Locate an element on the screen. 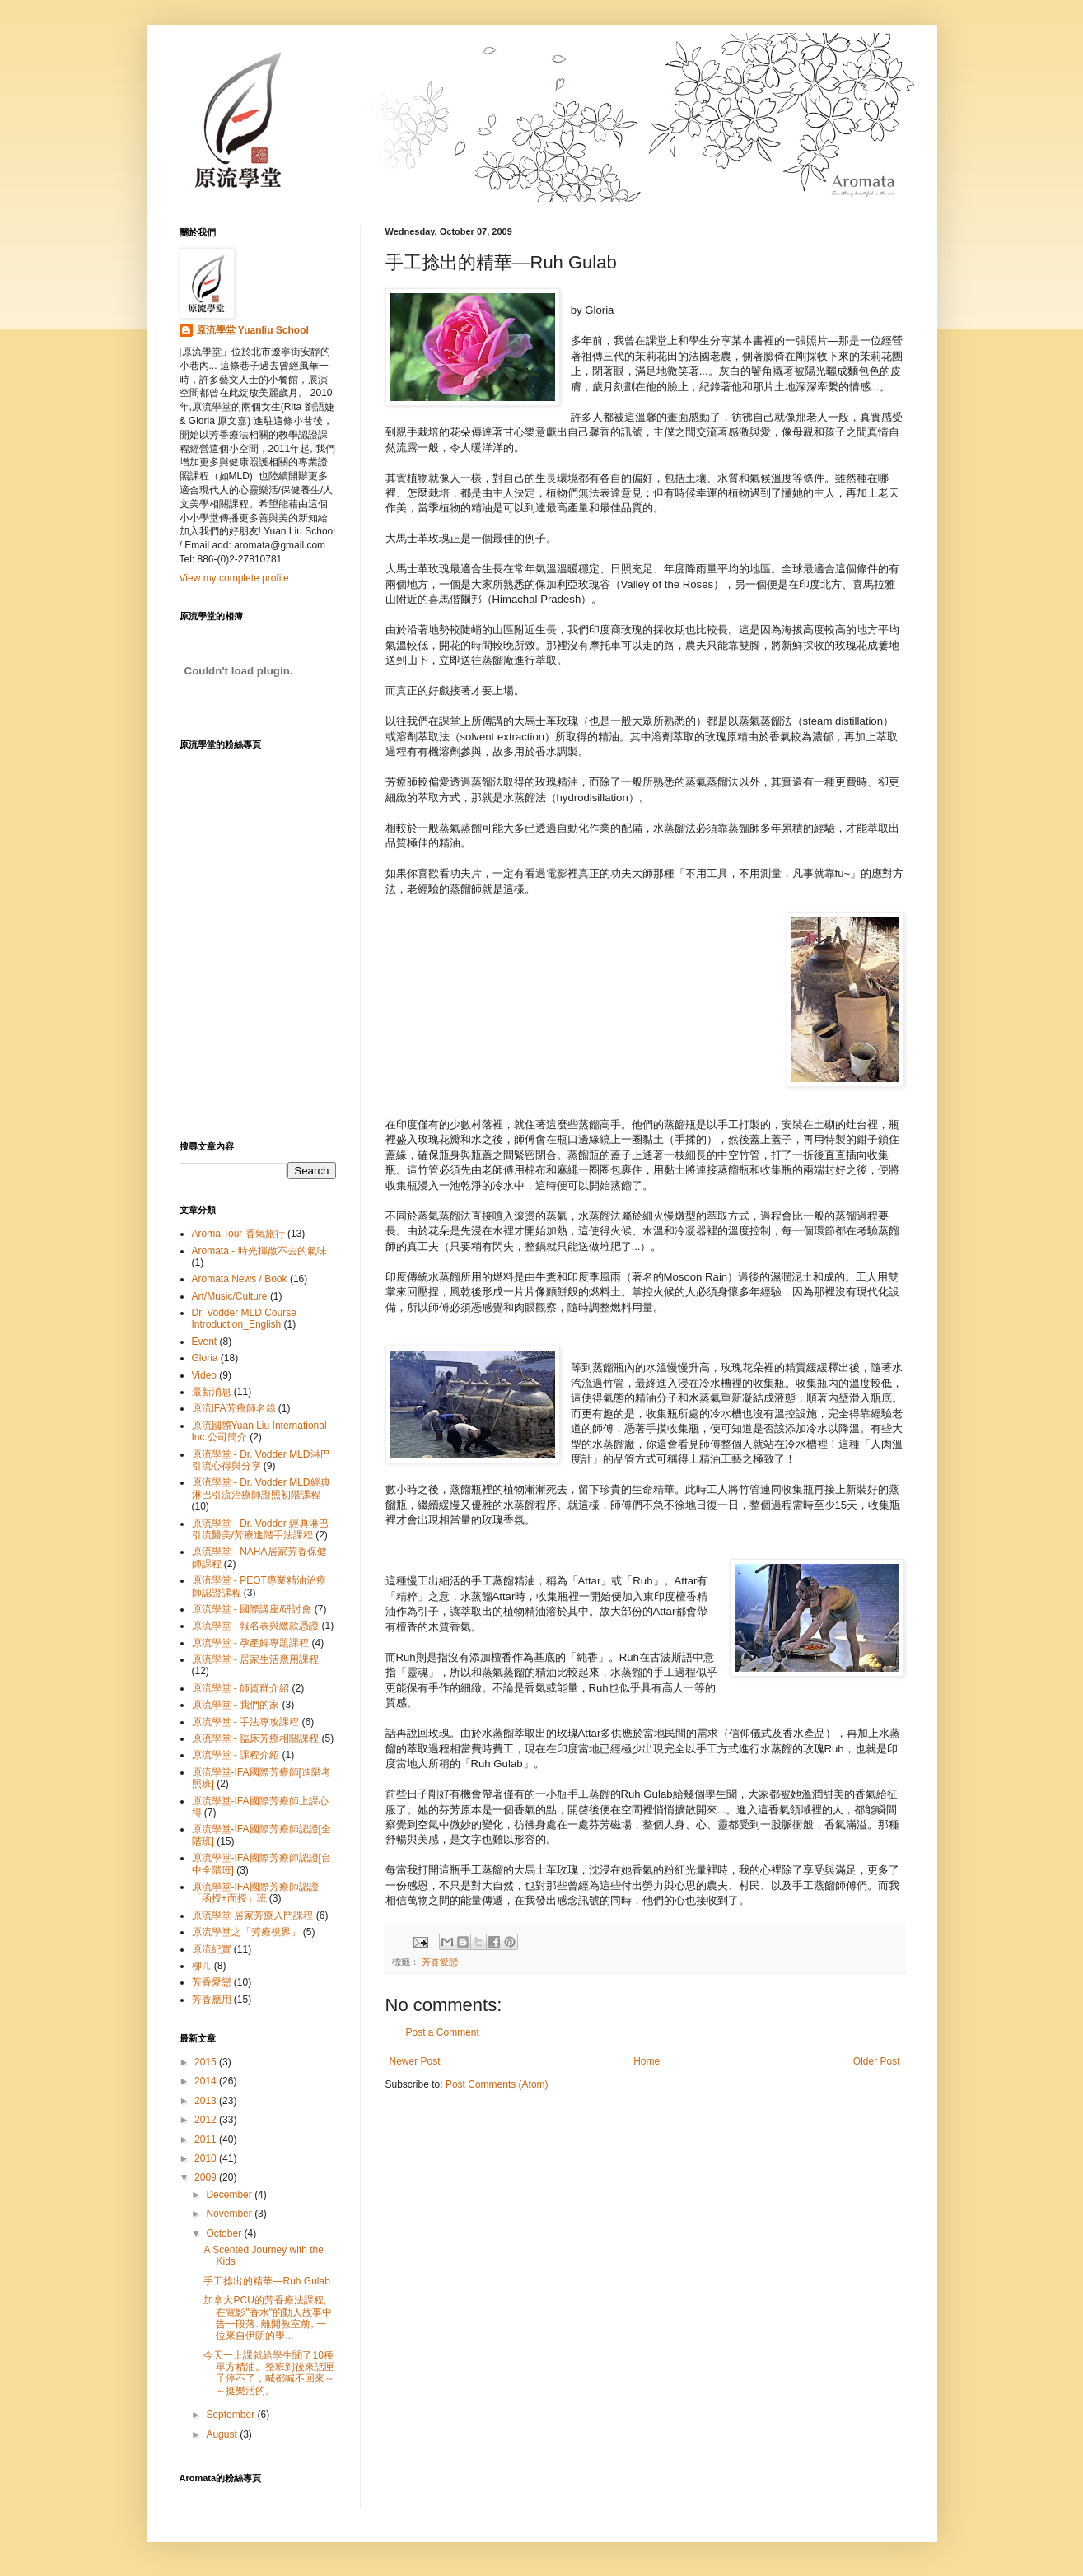 The height and width of the screenshot is (2576, 1083). Dr. Vodder MLD Course Introduction_English is located at coordinates (244, 1318).